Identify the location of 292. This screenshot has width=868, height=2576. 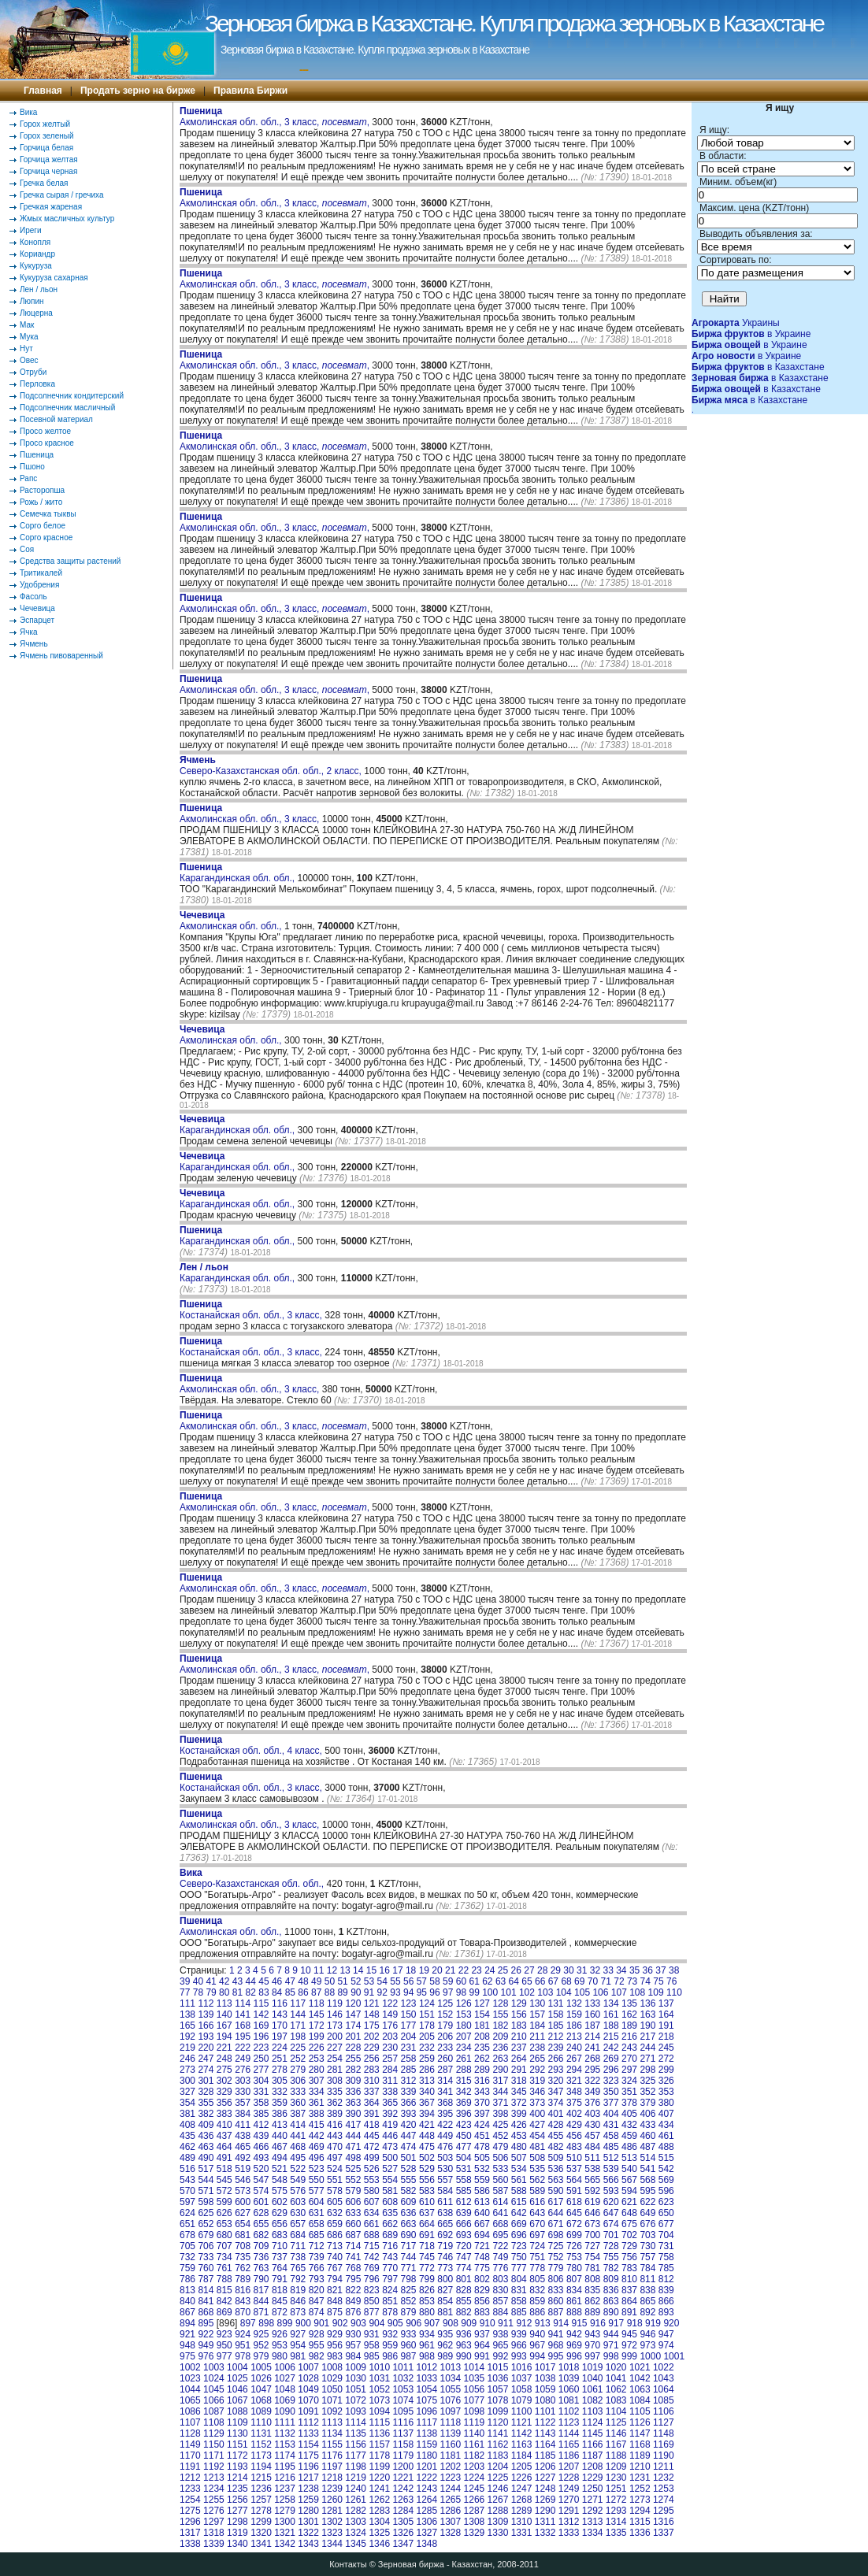
(537, 2069).